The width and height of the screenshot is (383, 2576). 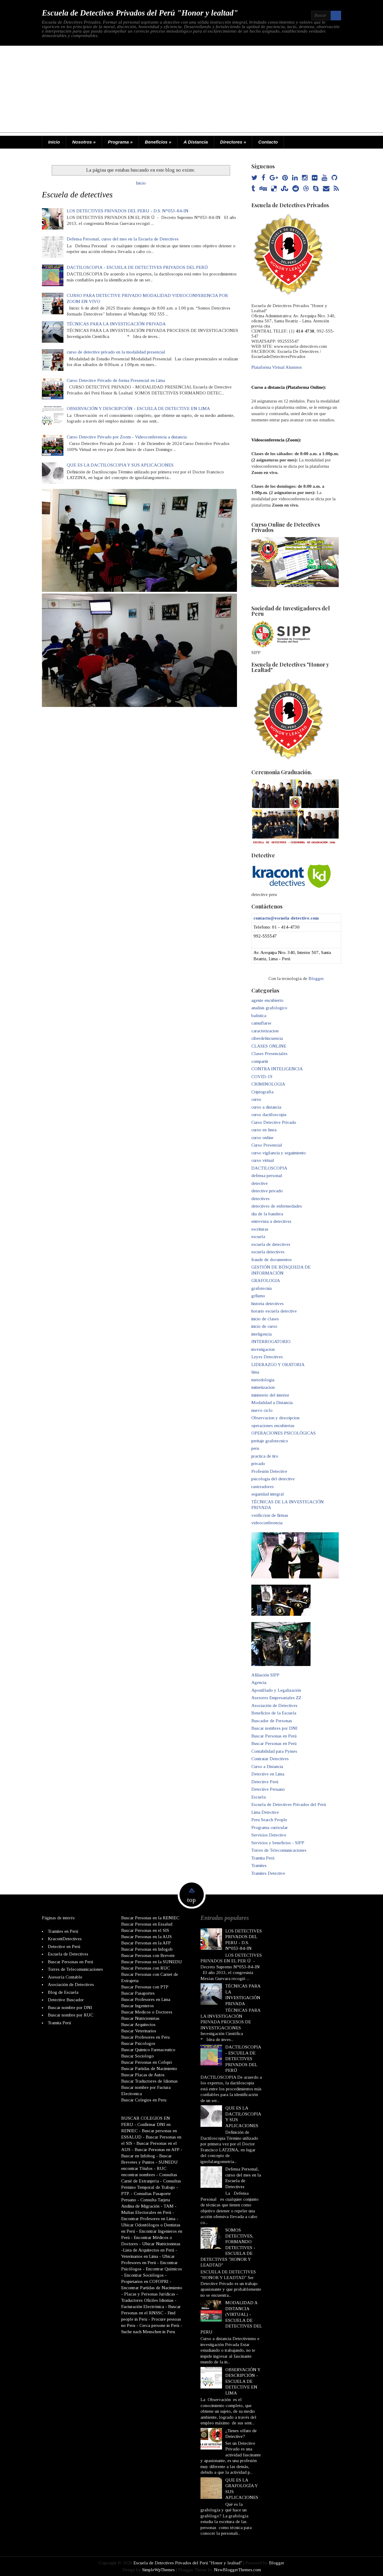 I want to click on grafotecnia, so click(x=261, y=1288).